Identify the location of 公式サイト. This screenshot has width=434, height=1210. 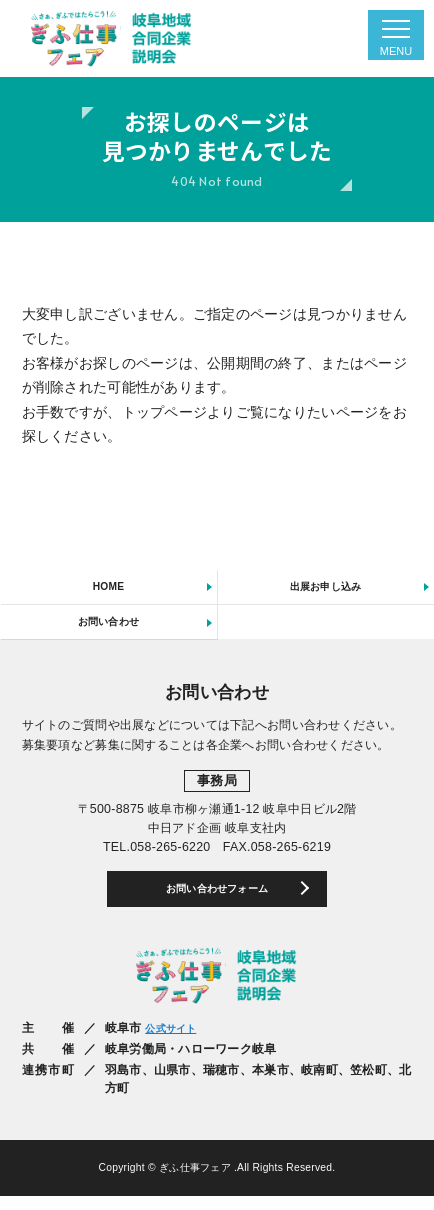
(175, 1042).